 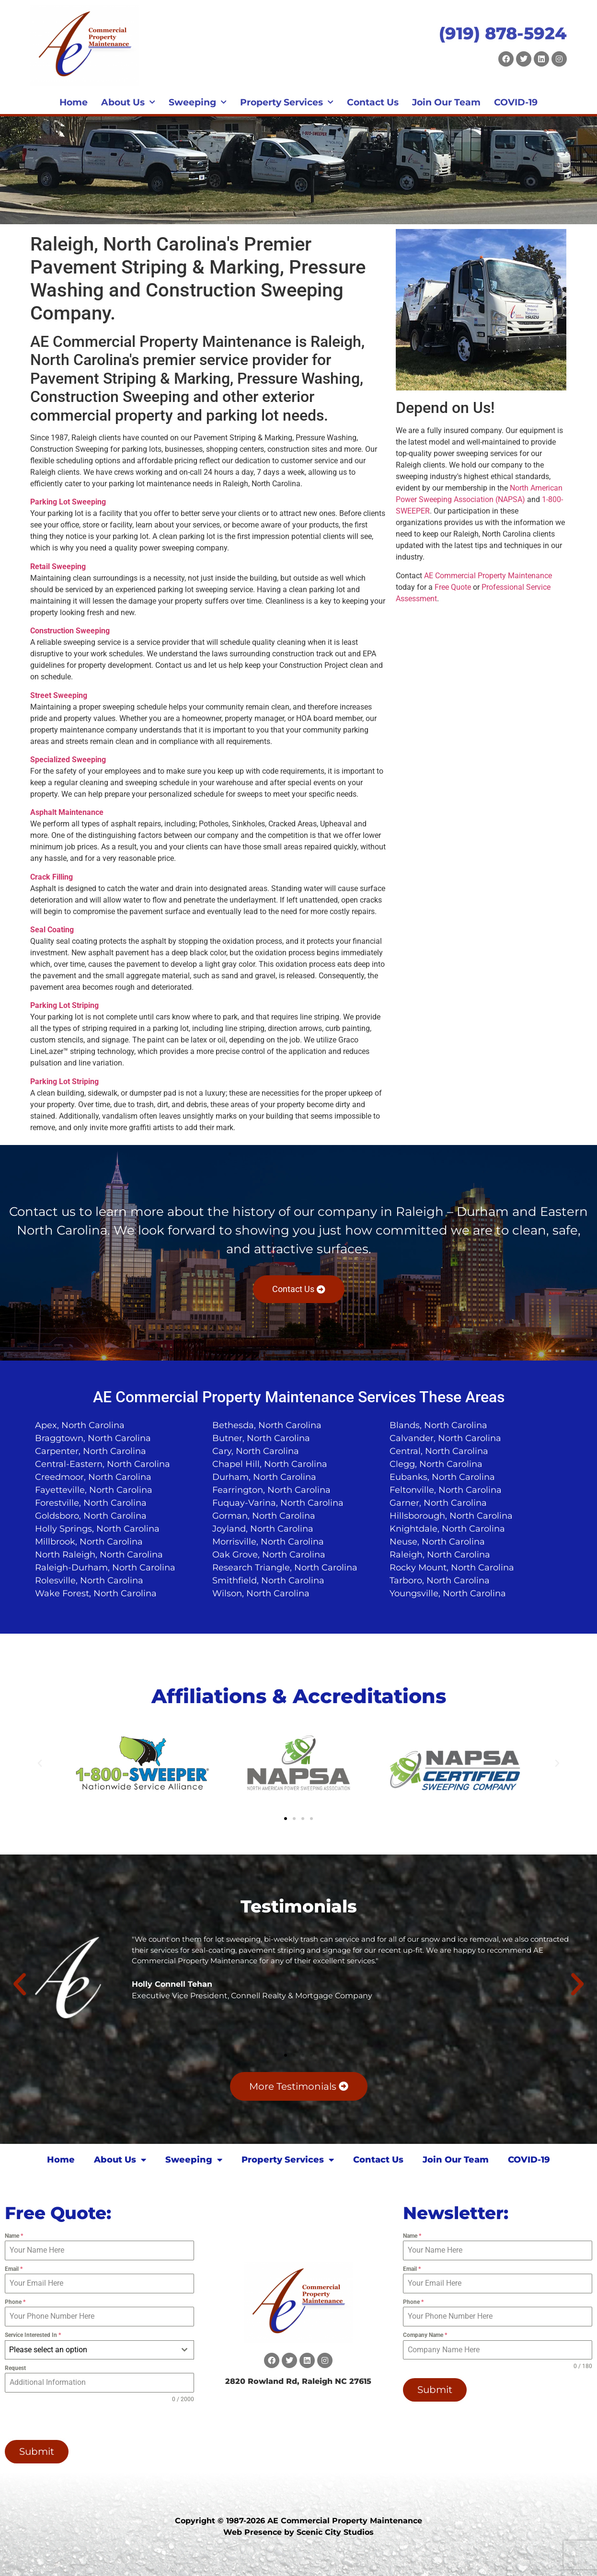 What do you see at coordinates (73, 102) in the screenshot?
I see `Home` at bounding box center [73, 102].